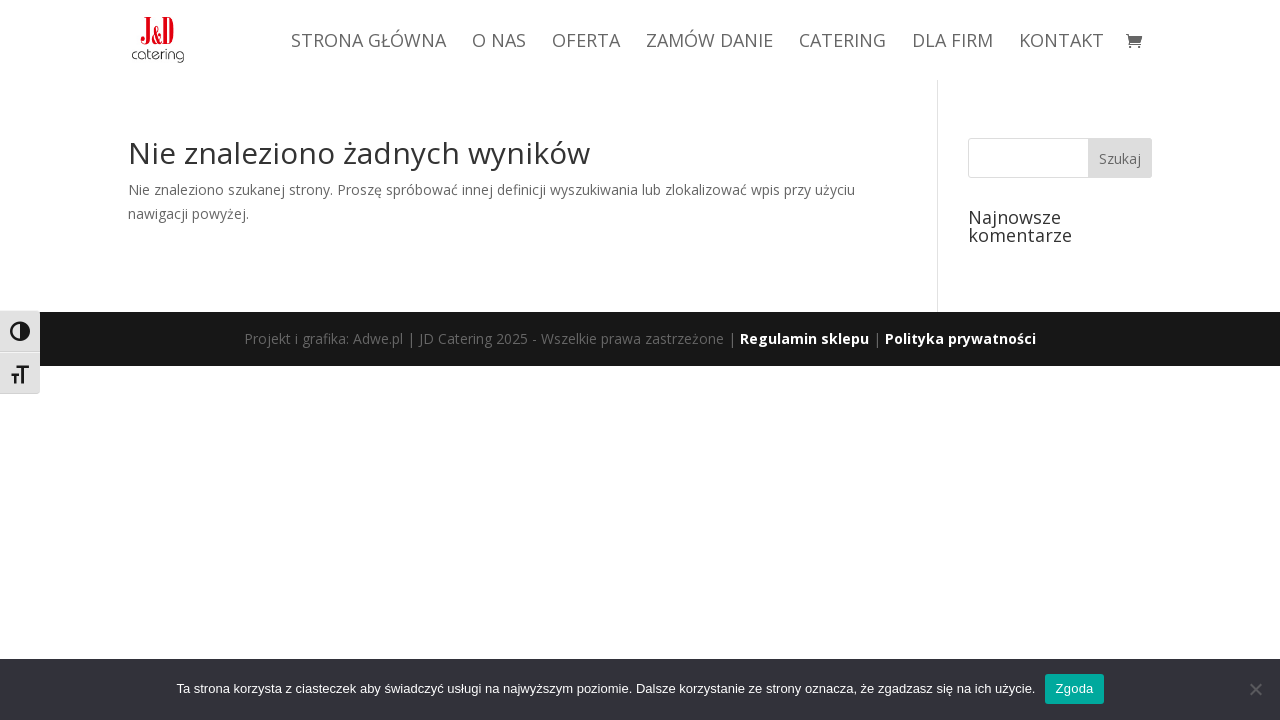 This screenshot has width=1280, height=720. Describe the element at coordinates (952, 42) in the screenshot. I see `DLA FIRM` at that location.